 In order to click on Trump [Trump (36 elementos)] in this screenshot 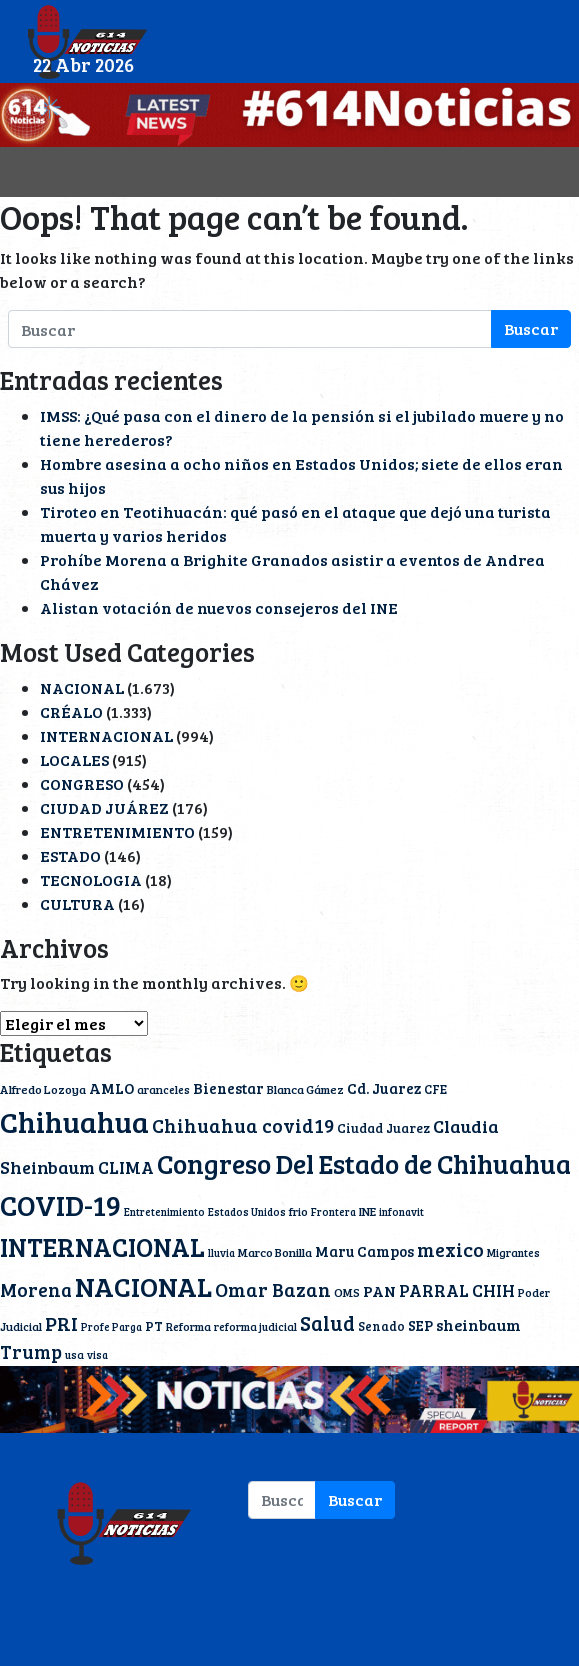, I will do `click(31, 1351)`.